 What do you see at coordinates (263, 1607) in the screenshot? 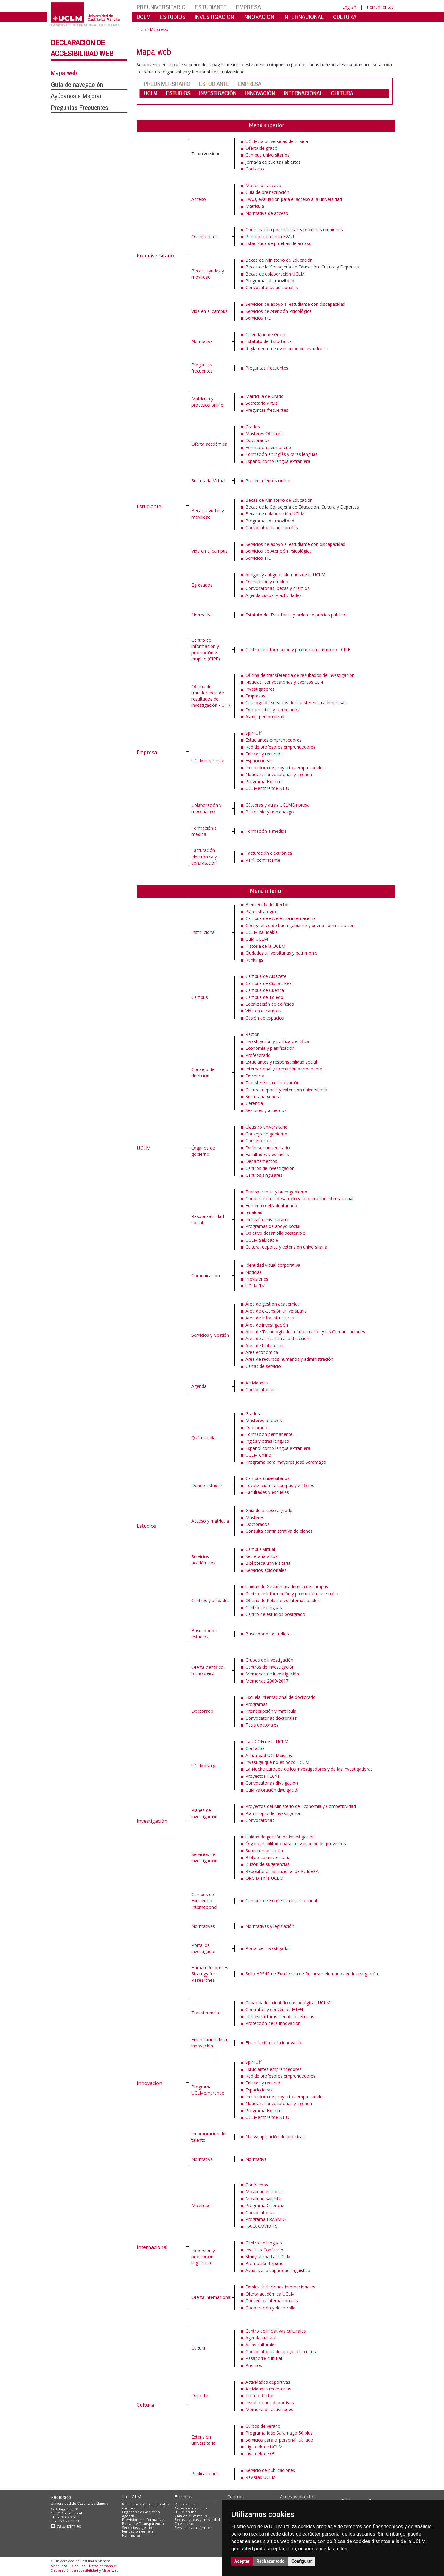
I see `Centro de lenguas` at bounding box center [263, 1607].